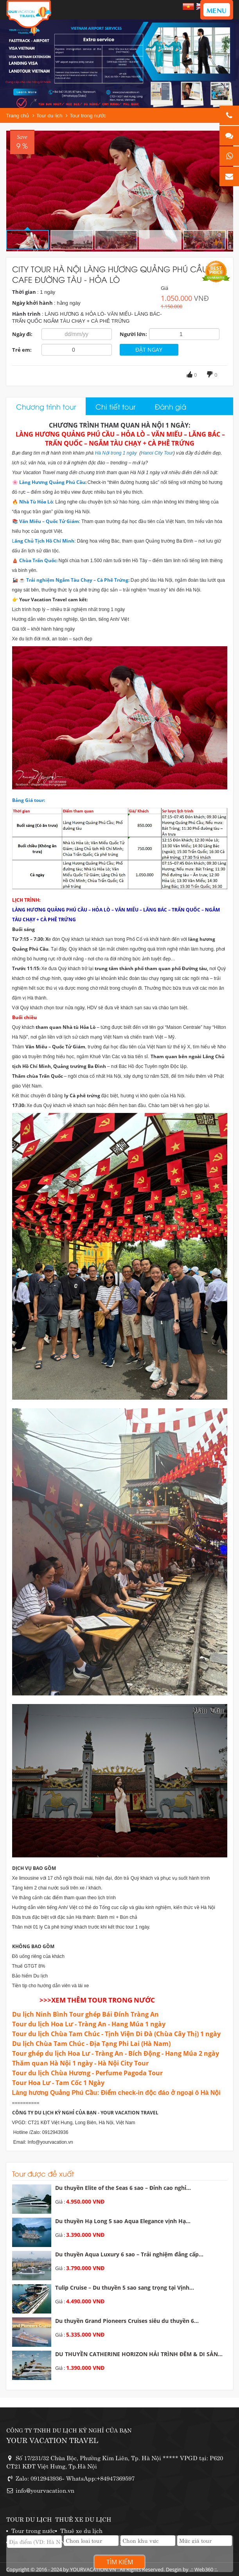  What do you see at coordinates (115, 406) in the screenshot?
I see `Chi tiết tour` at bounding box center [115, 406].